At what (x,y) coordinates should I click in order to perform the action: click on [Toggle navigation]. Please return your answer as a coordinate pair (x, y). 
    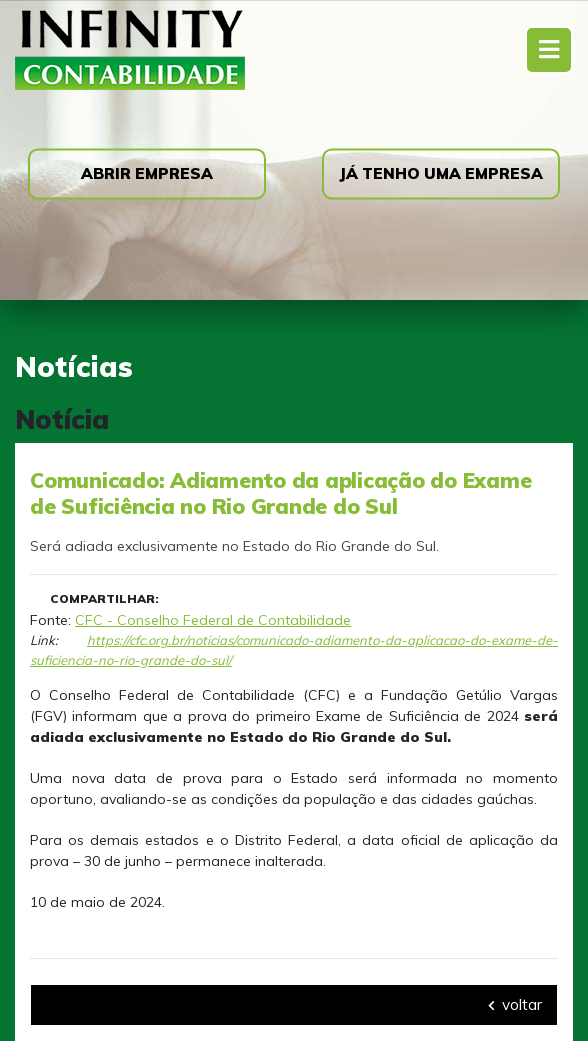
    Looking at the image, I should click on (549, 49).